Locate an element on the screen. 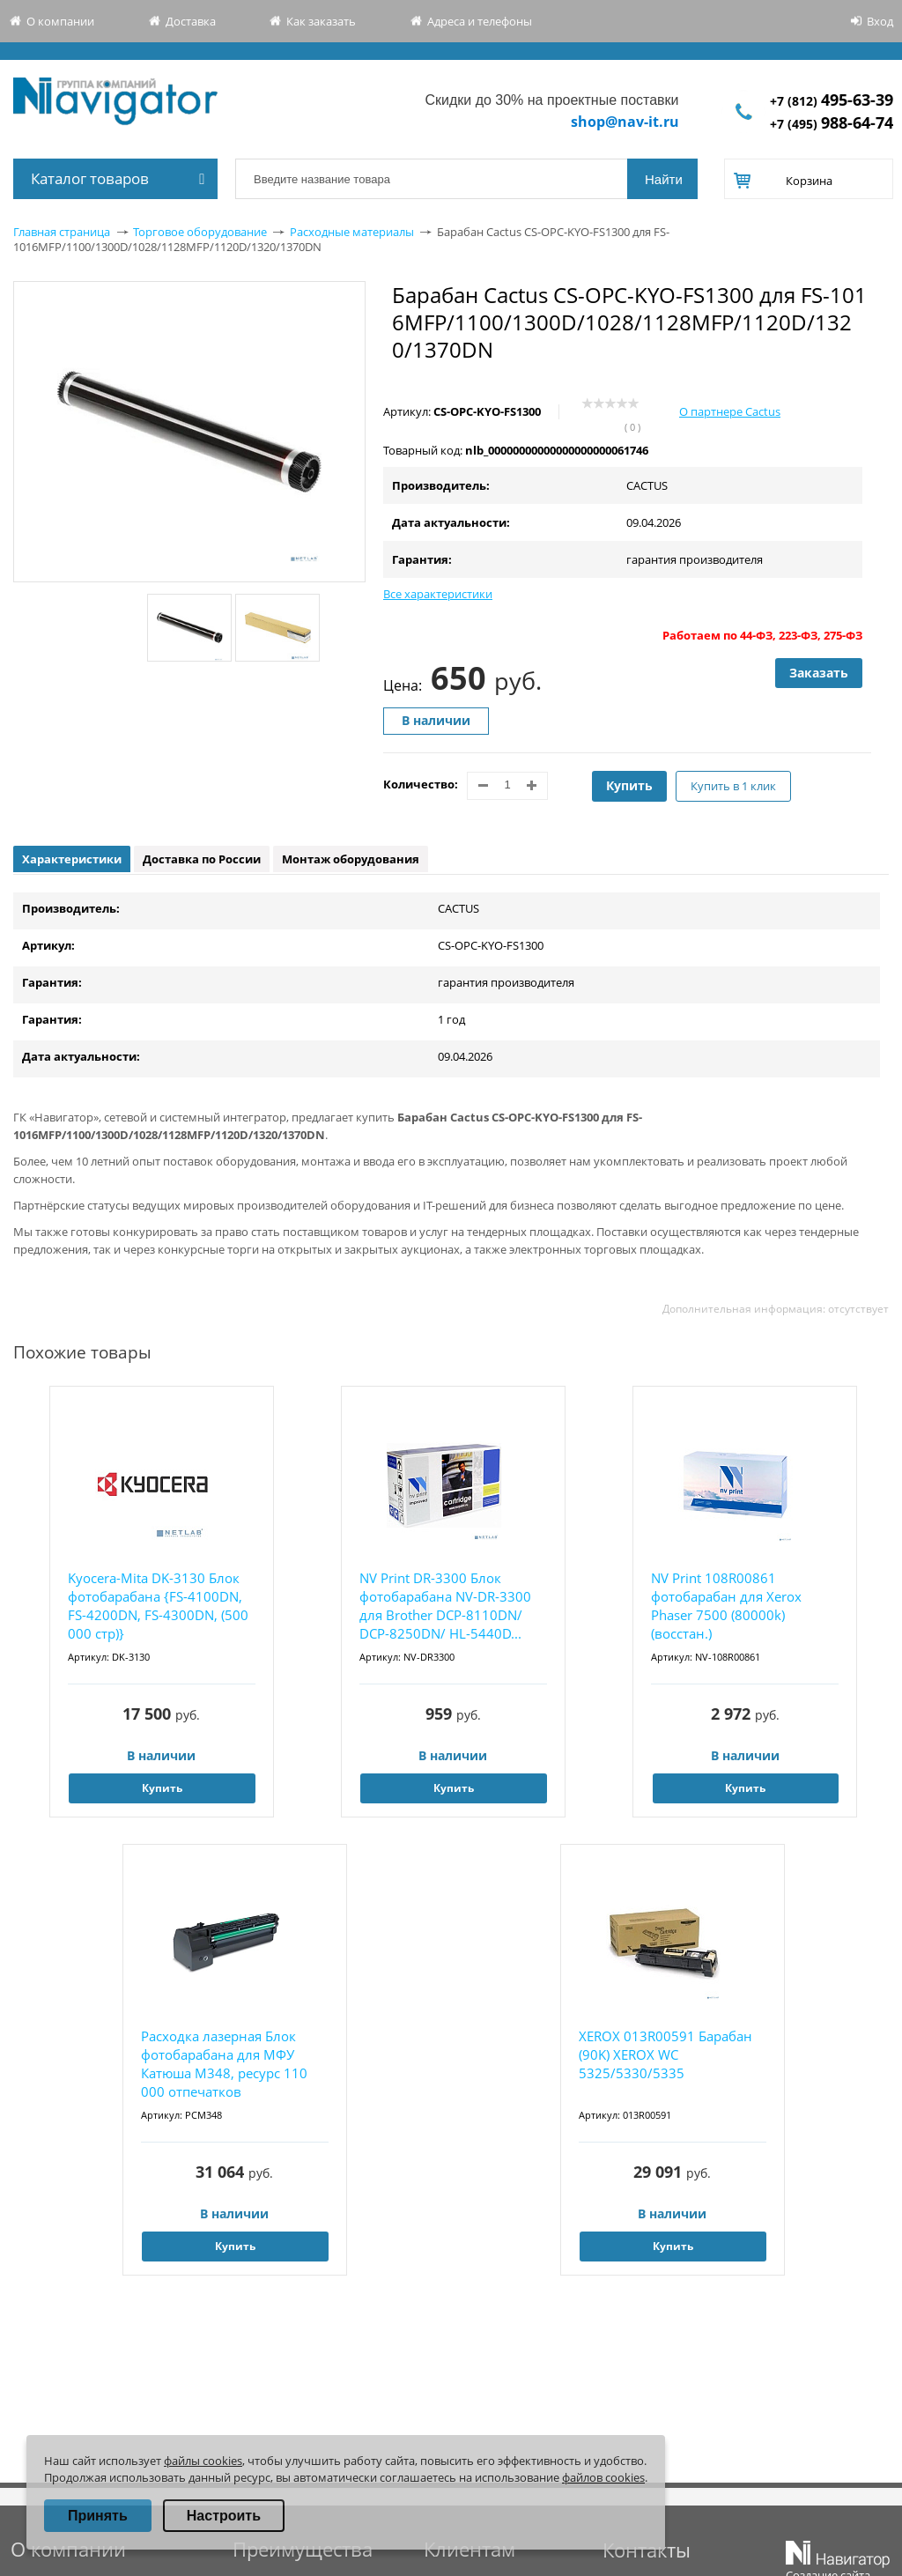 The image size is (902, 2576). XEROX 013R00591 Барабан (90K) XEROX WC 5325/5330/5335 is located at coordinates (665, 2054).